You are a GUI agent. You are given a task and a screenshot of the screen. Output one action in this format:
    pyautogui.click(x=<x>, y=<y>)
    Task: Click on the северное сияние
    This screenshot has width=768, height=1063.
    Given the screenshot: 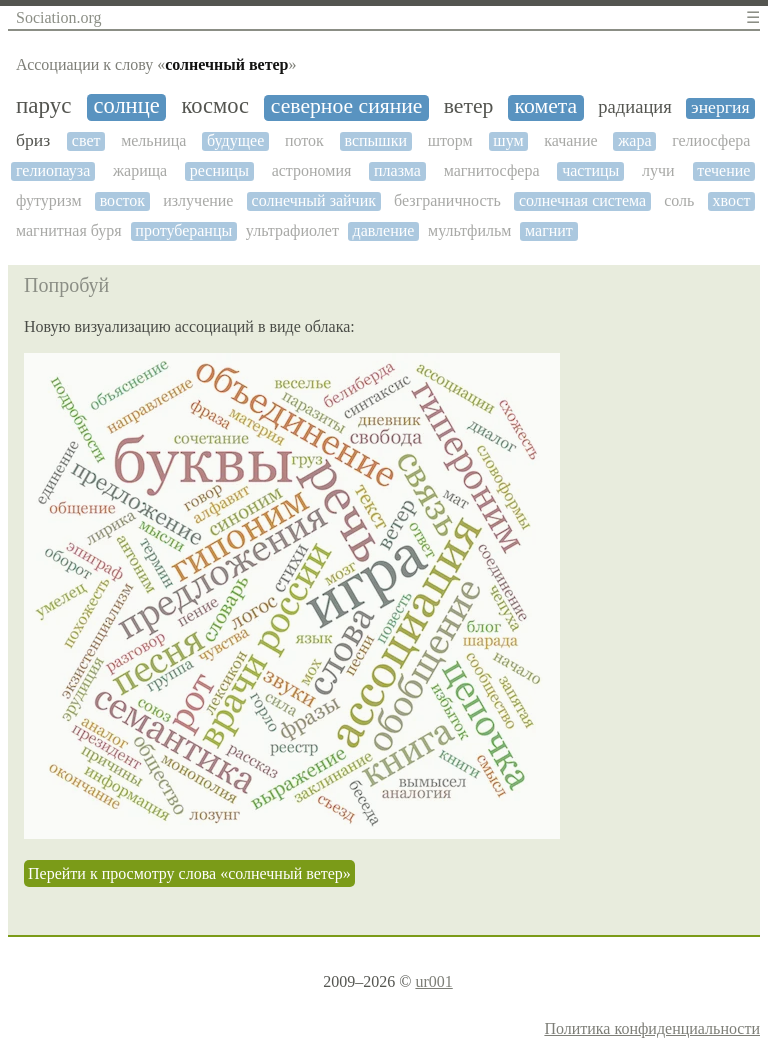 What is the action you would take?
    pyautogui.click(x=347, y=106)
    